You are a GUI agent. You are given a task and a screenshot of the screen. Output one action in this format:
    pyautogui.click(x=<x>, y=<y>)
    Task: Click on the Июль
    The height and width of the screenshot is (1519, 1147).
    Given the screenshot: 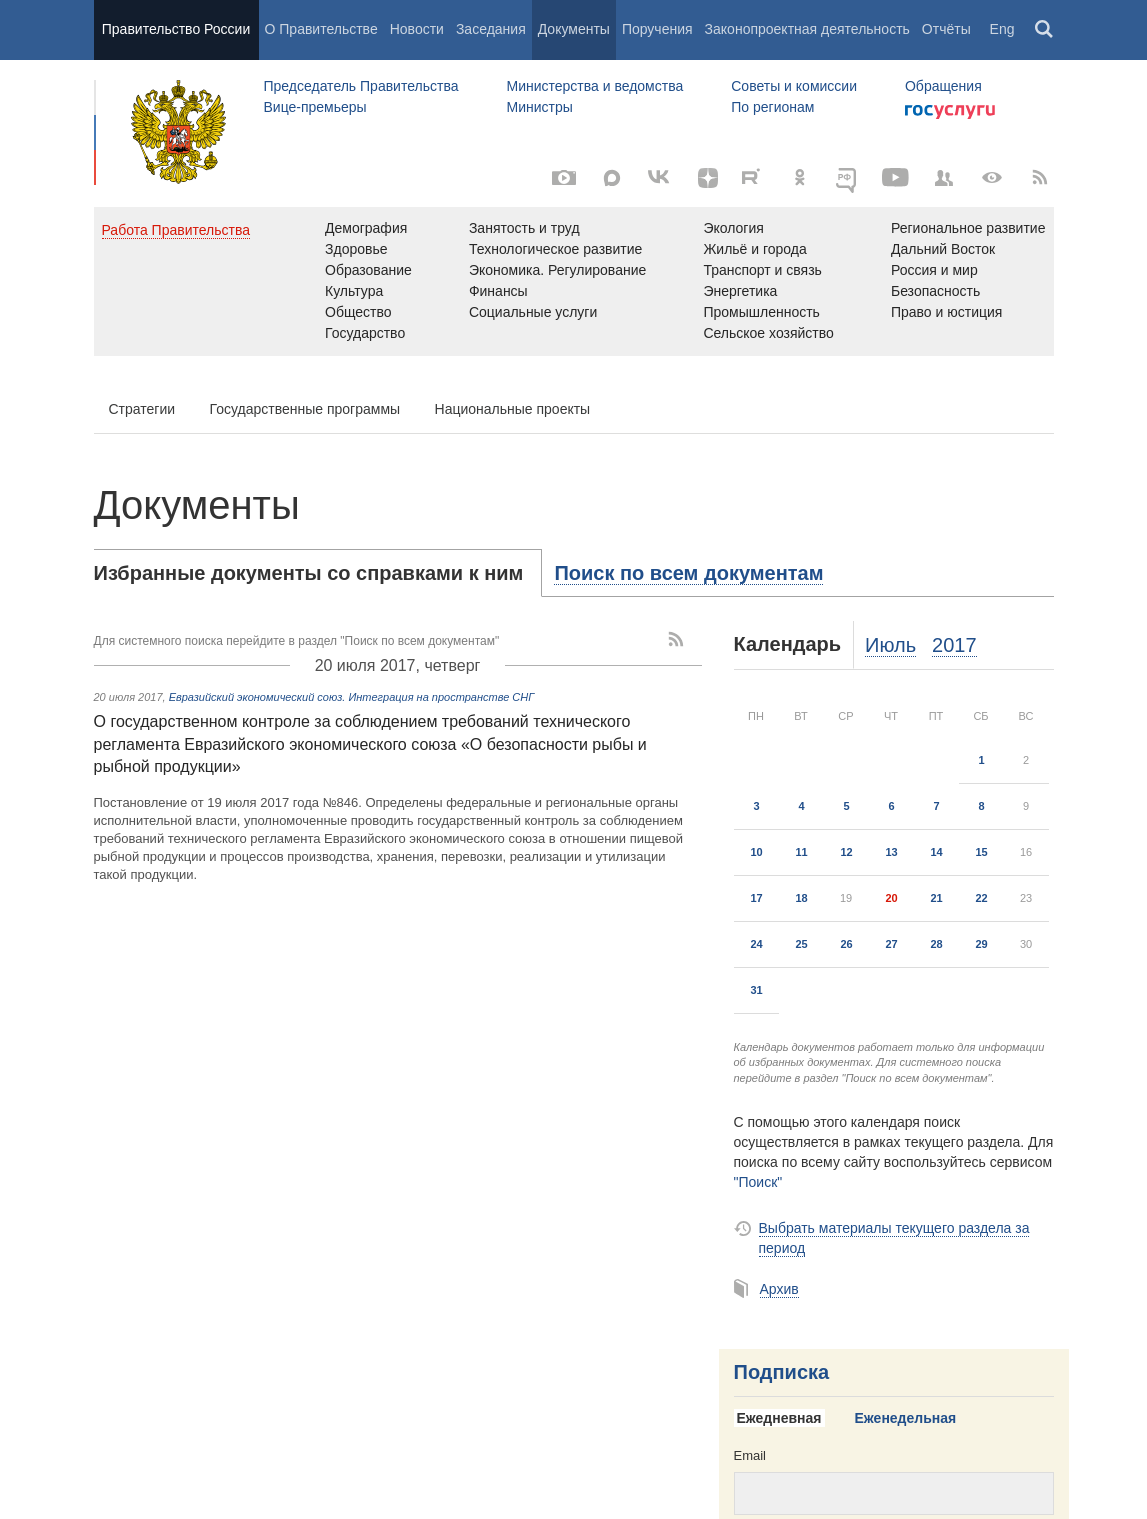 What is the action you would take?
    pyautogui.click(x=890, y=645)
    